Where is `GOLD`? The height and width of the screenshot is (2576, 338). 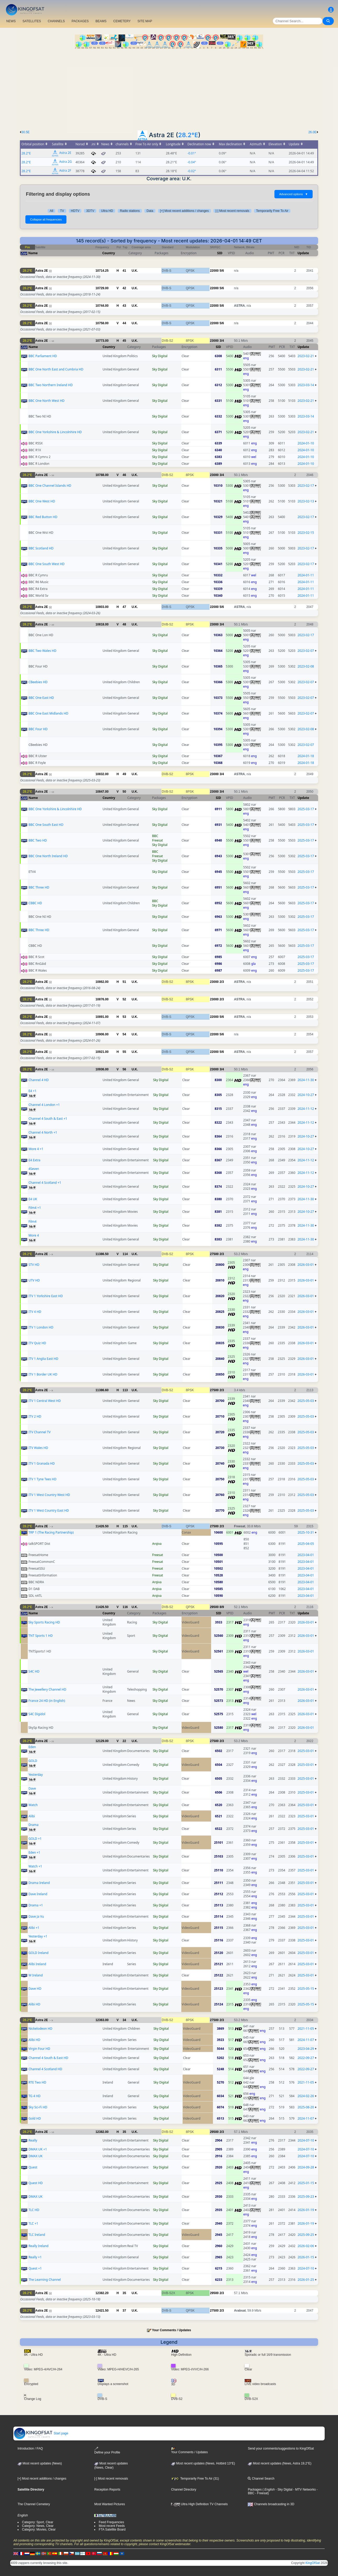 GOLD is located at coordinates (33, 1761).